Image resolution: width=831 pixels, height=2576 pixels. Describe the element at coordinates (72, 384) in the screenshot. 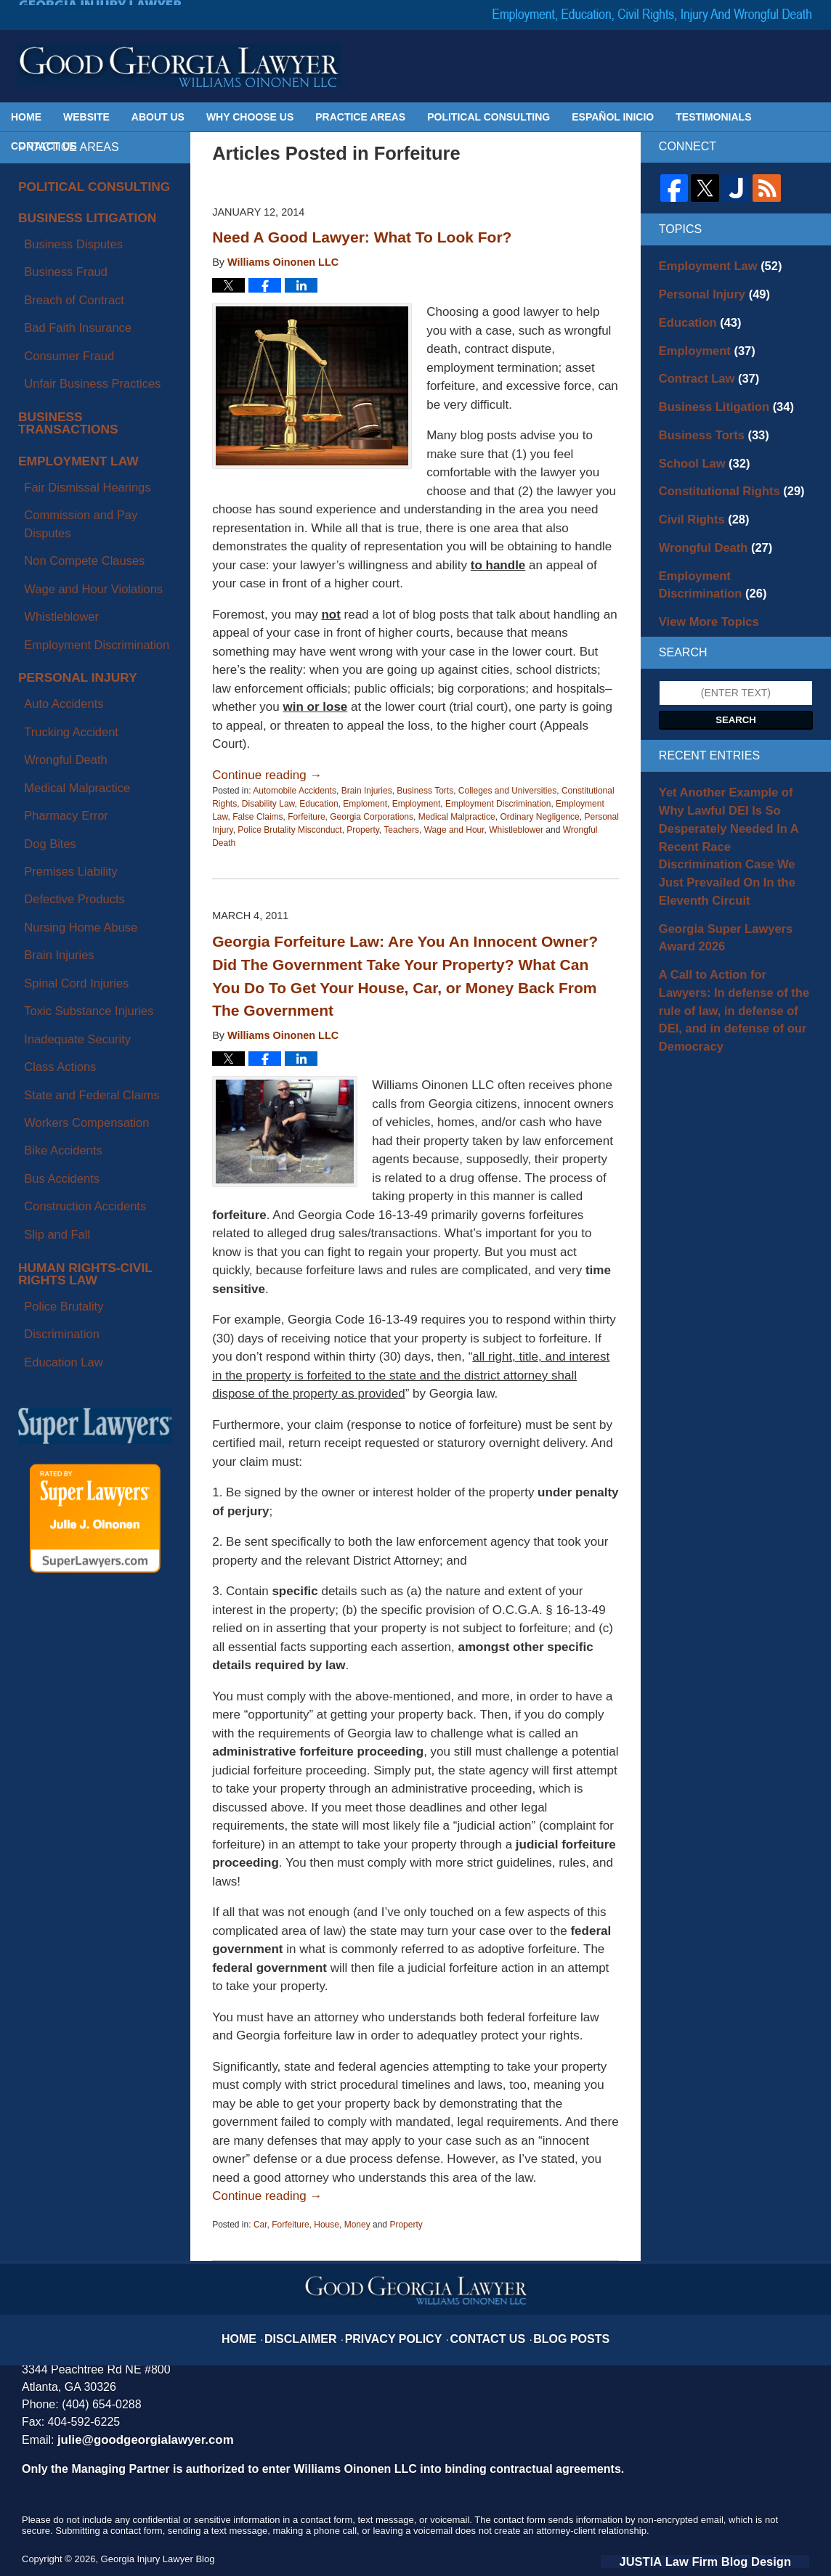

I see `Fair Dismissal Hearings` at that location.